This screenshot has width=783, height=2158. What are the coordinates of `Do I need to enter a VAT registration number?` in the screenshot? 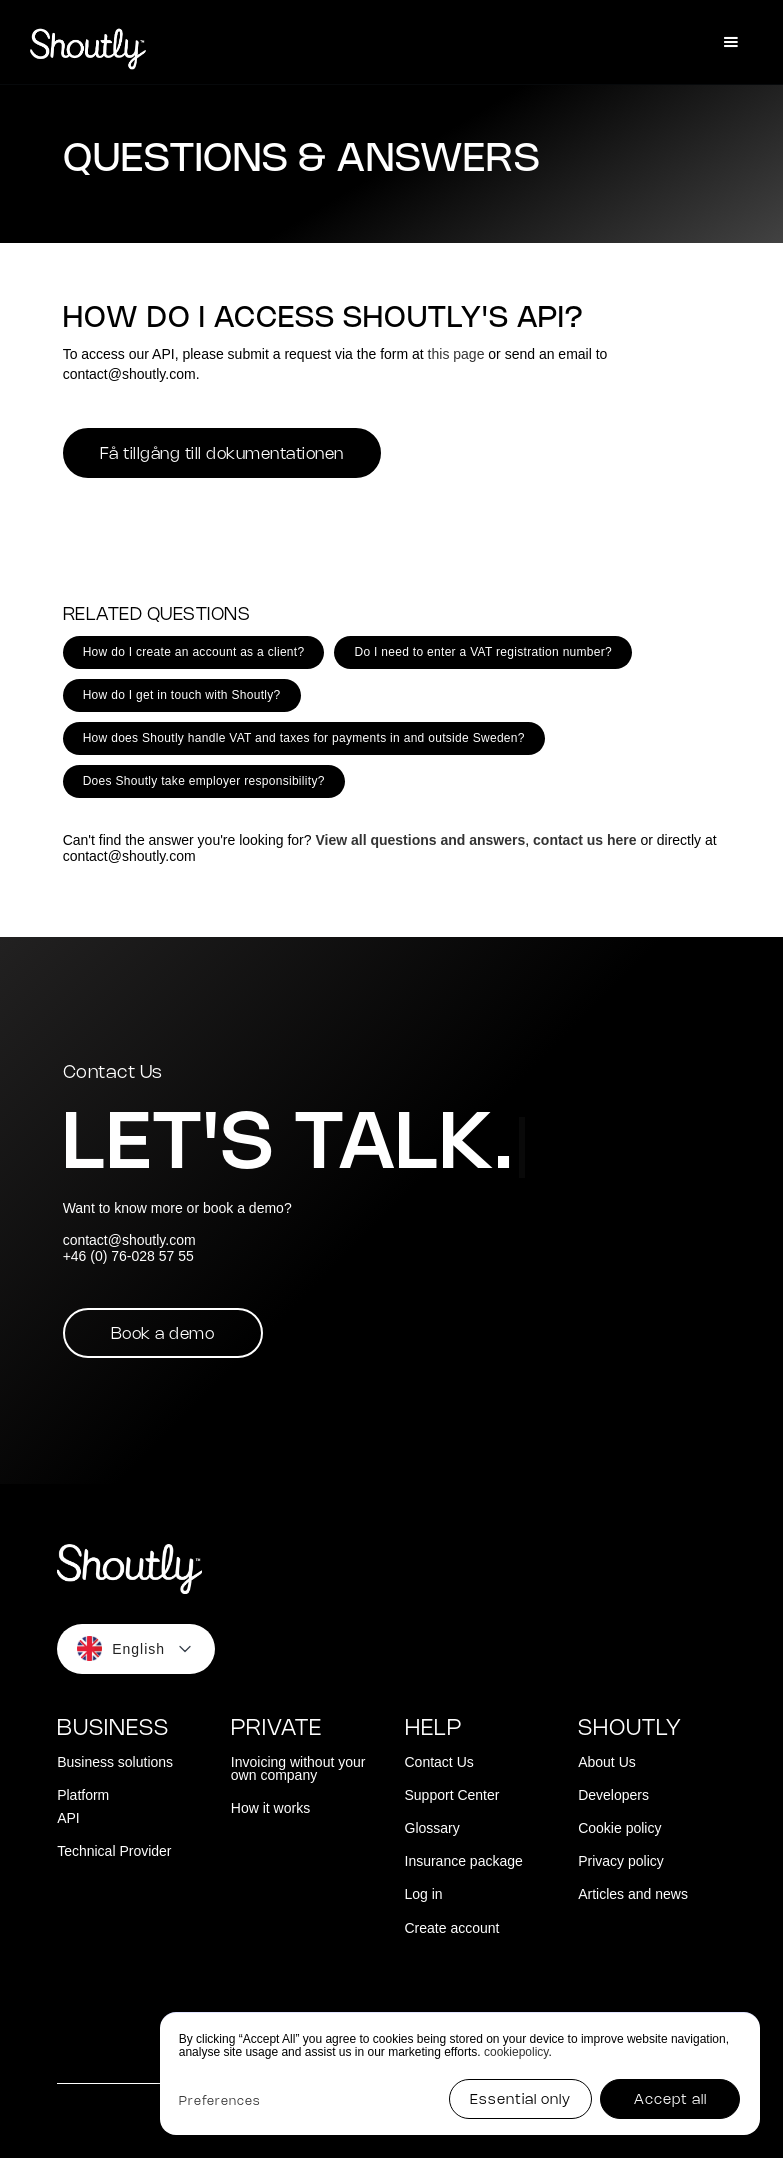 It's located at (483, 652).